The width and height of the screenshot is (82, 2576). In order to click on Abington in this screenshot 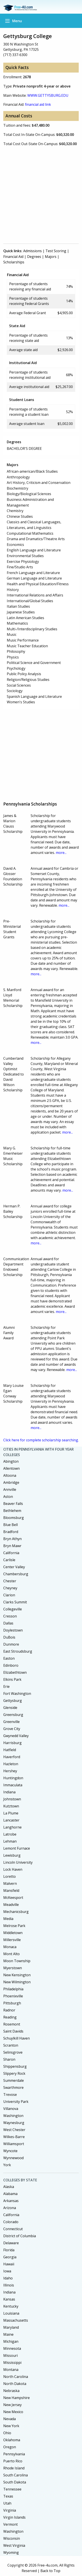, I will do `click(11, 1461)`.